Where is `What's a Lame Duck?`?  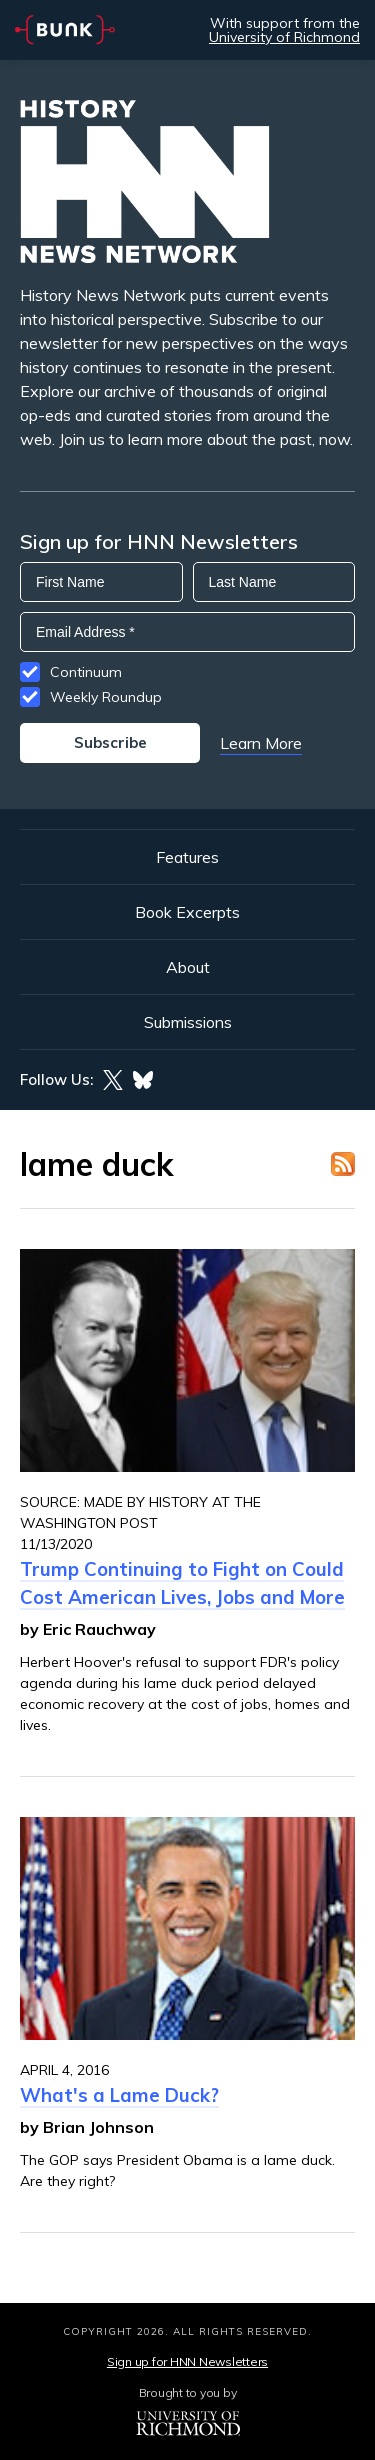 What's a Lame Duck? is located at coordinates (119, 2095).